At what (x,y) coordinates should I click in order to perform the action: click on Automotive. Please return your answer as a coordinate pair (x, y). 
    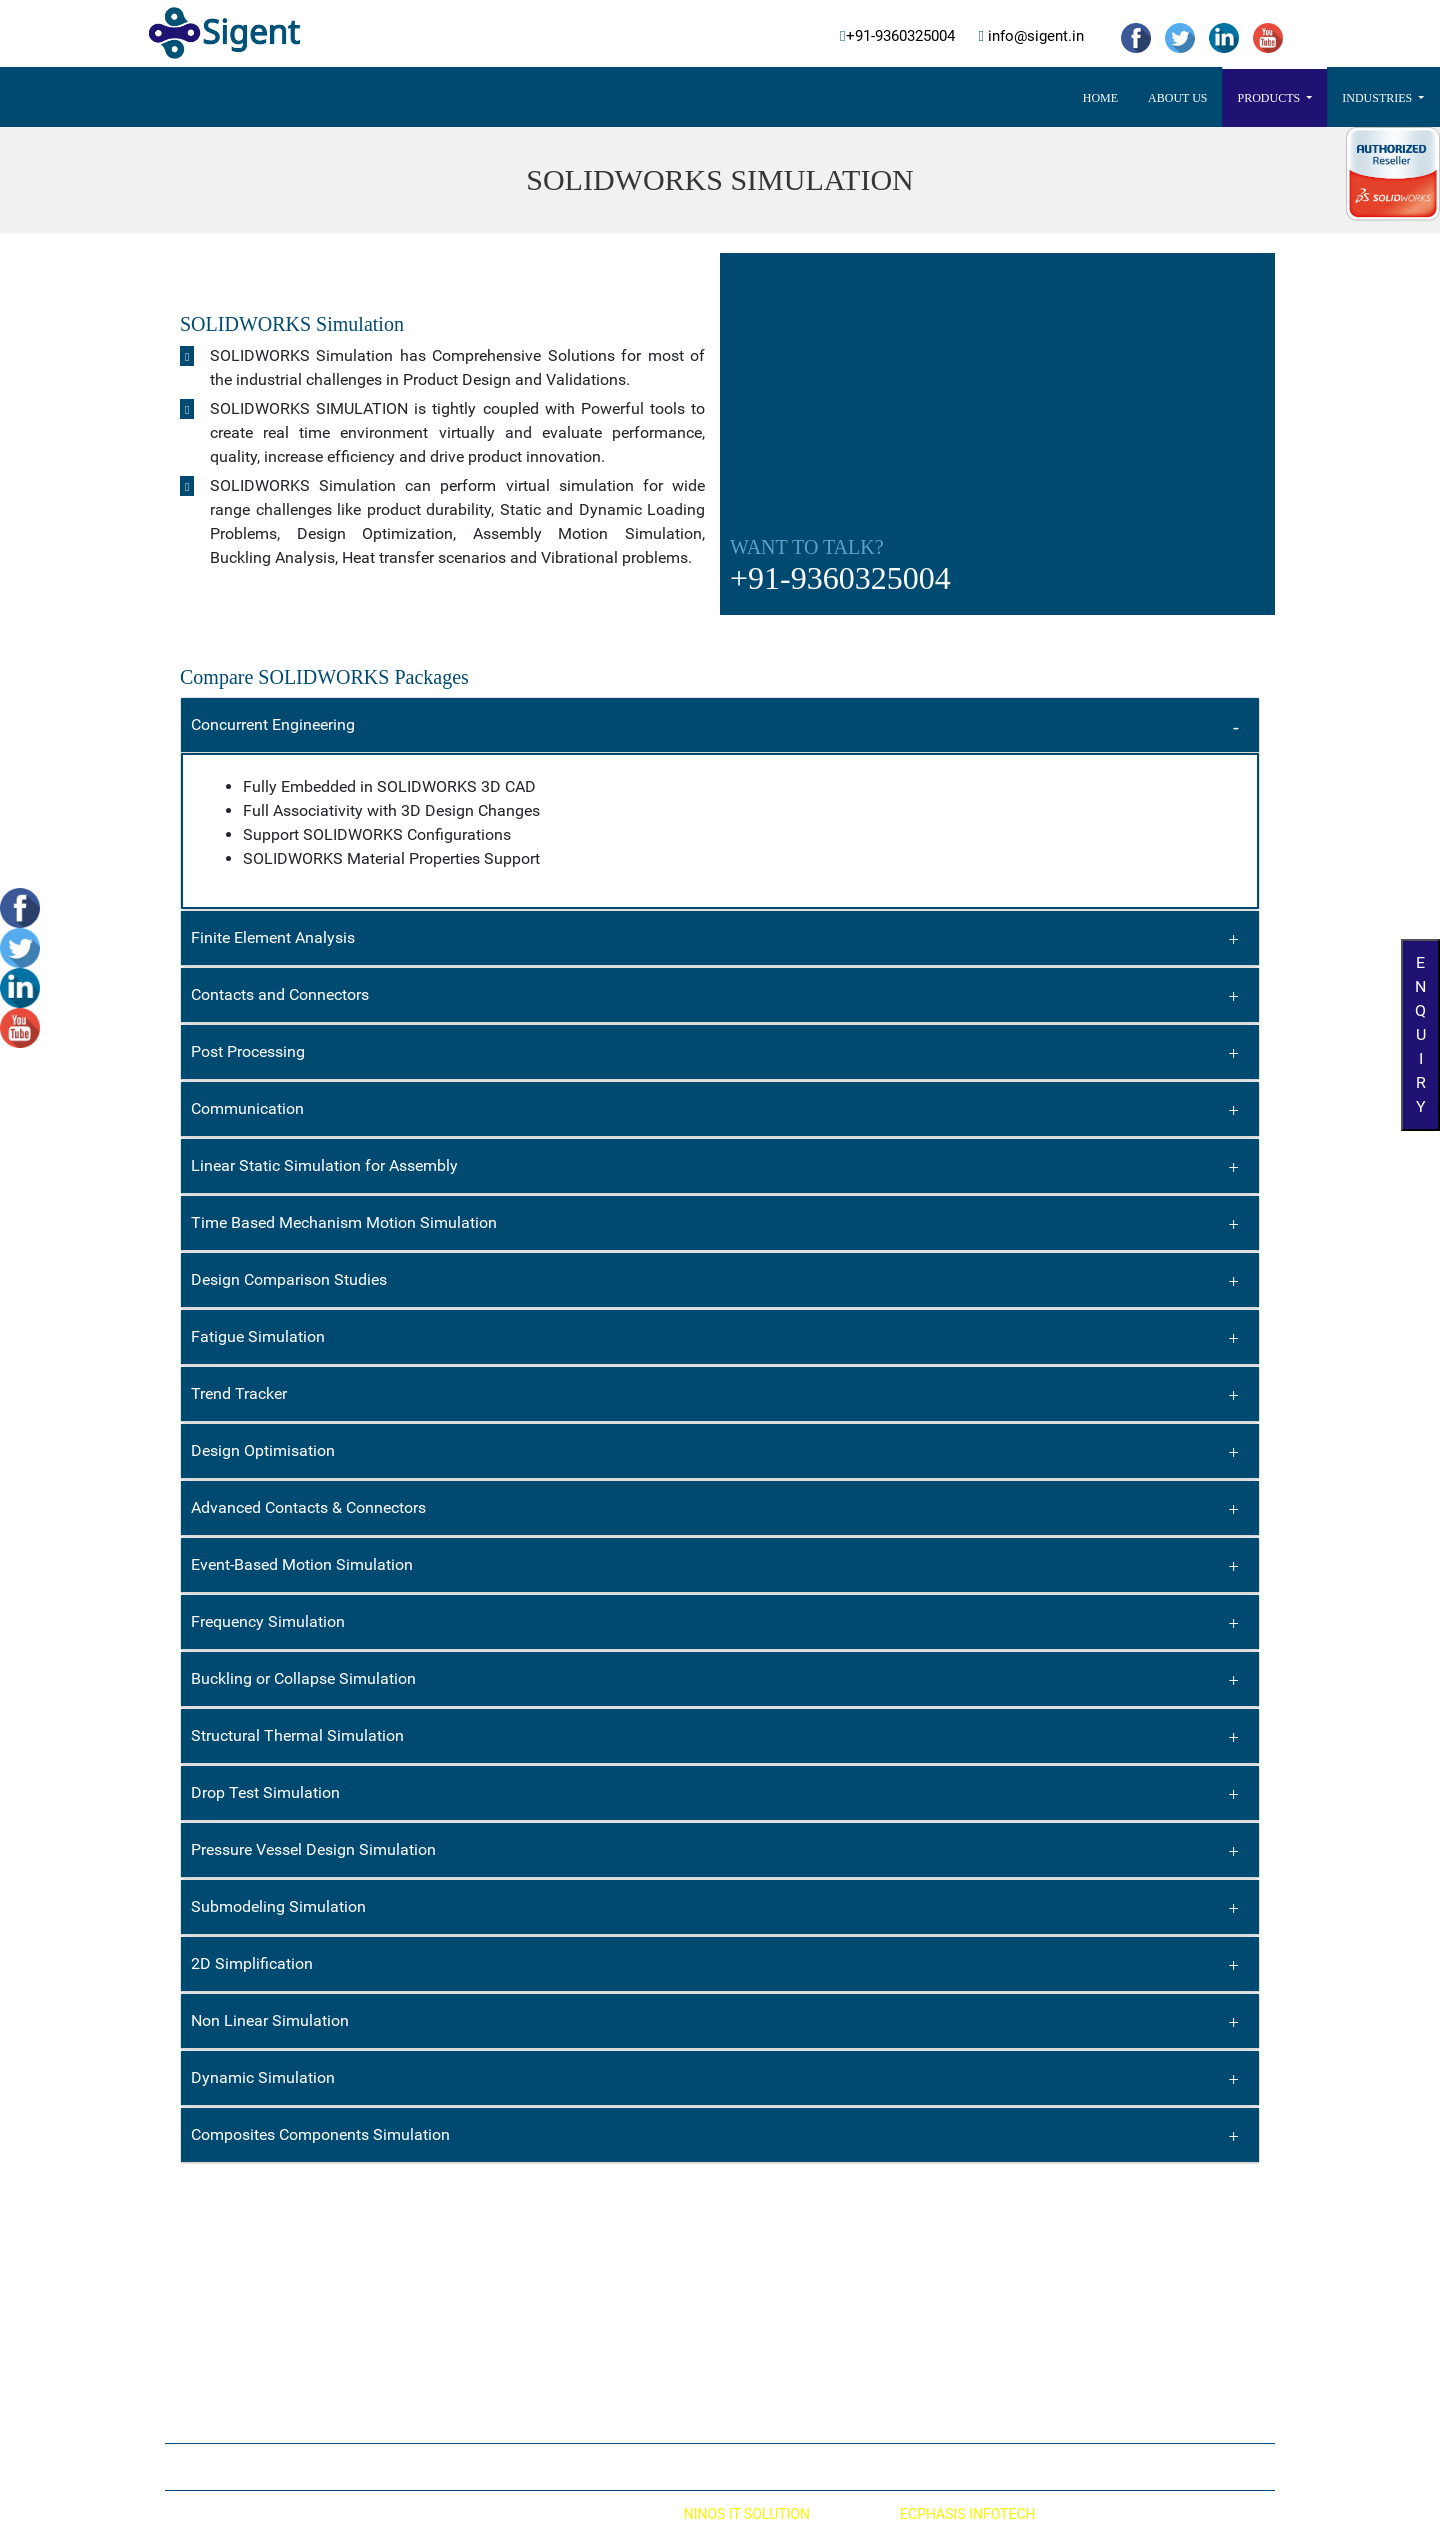
    Looking at the image, I should click on (779, 2240).